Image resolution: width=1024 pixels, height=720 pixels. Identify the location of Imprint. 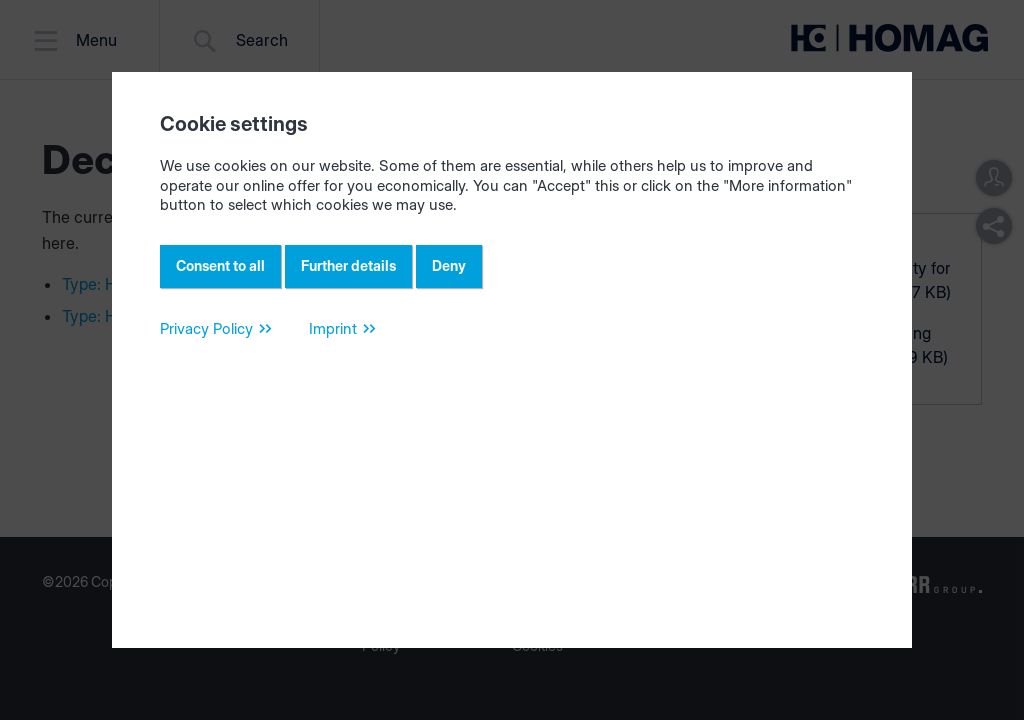
(333, 328).